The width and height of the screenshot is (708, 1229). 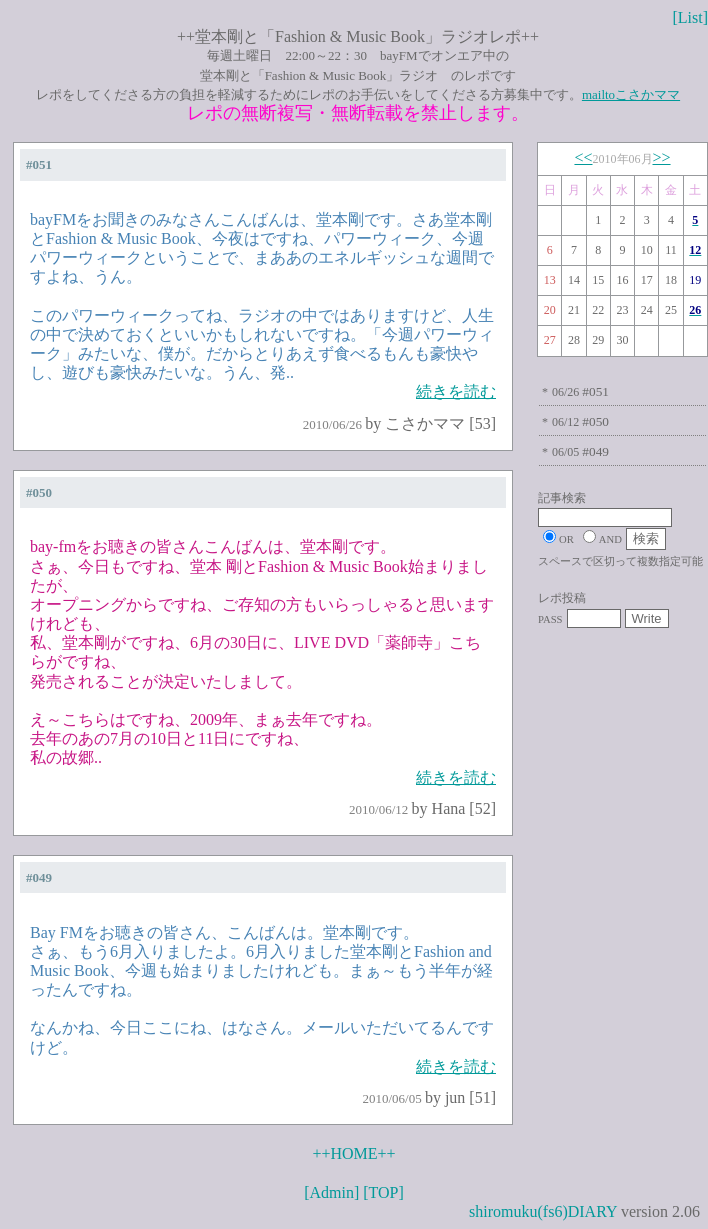 I want to click on 続きを読む, so click(x=456, y=391).